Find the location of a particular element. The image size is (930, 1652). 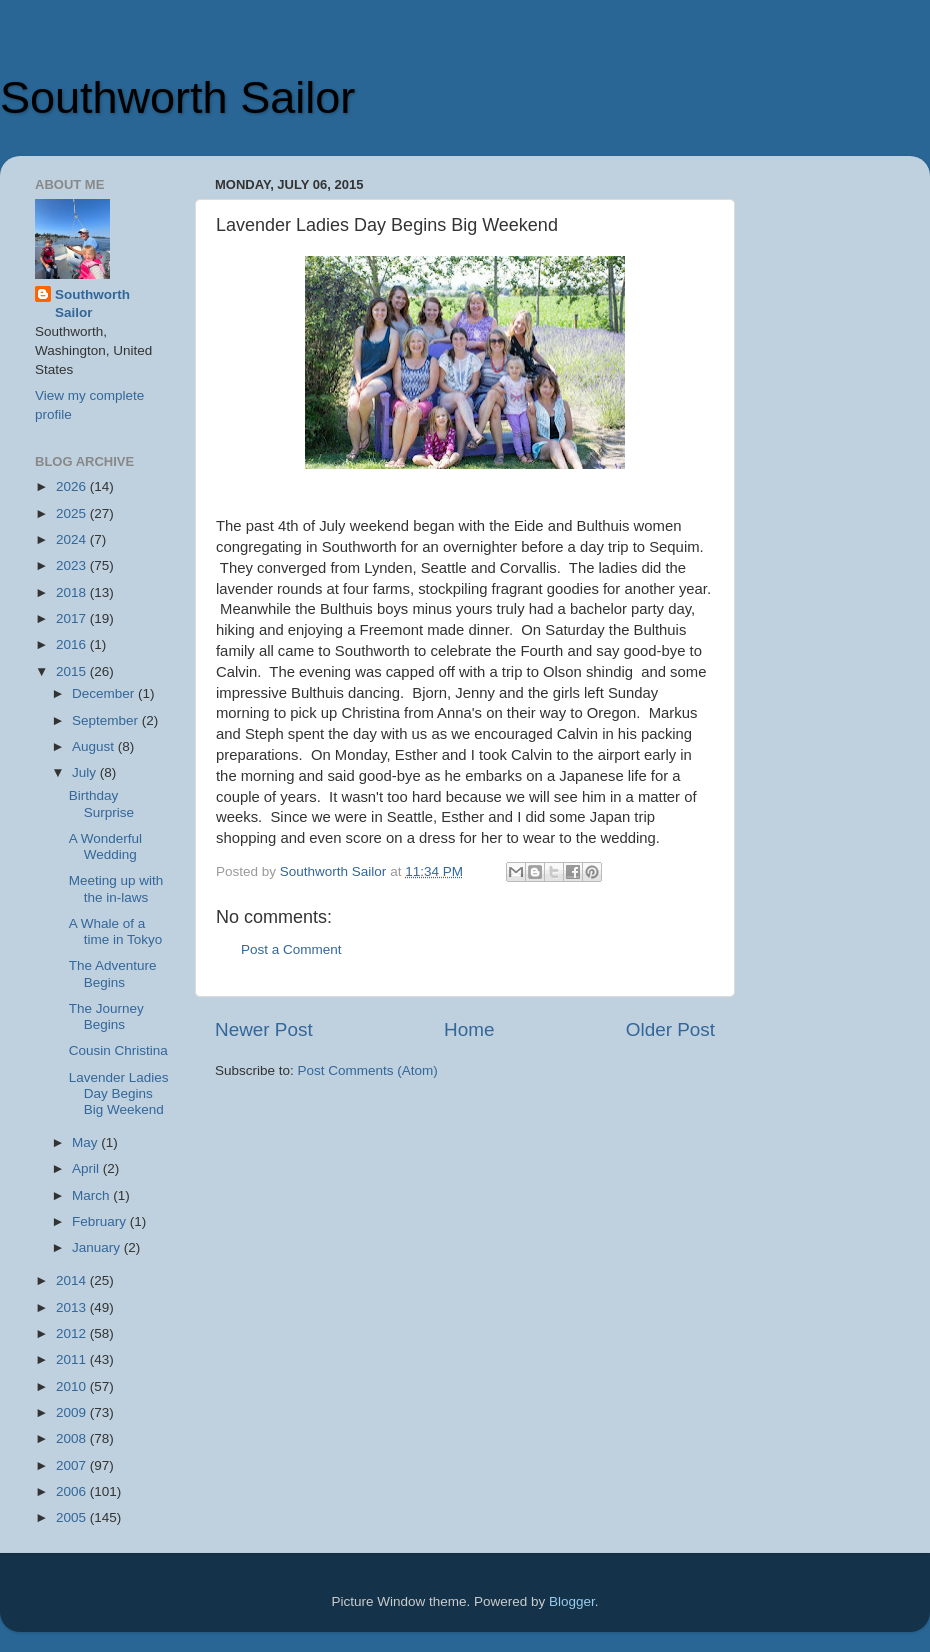

May is located at coordinates (86, 1142).